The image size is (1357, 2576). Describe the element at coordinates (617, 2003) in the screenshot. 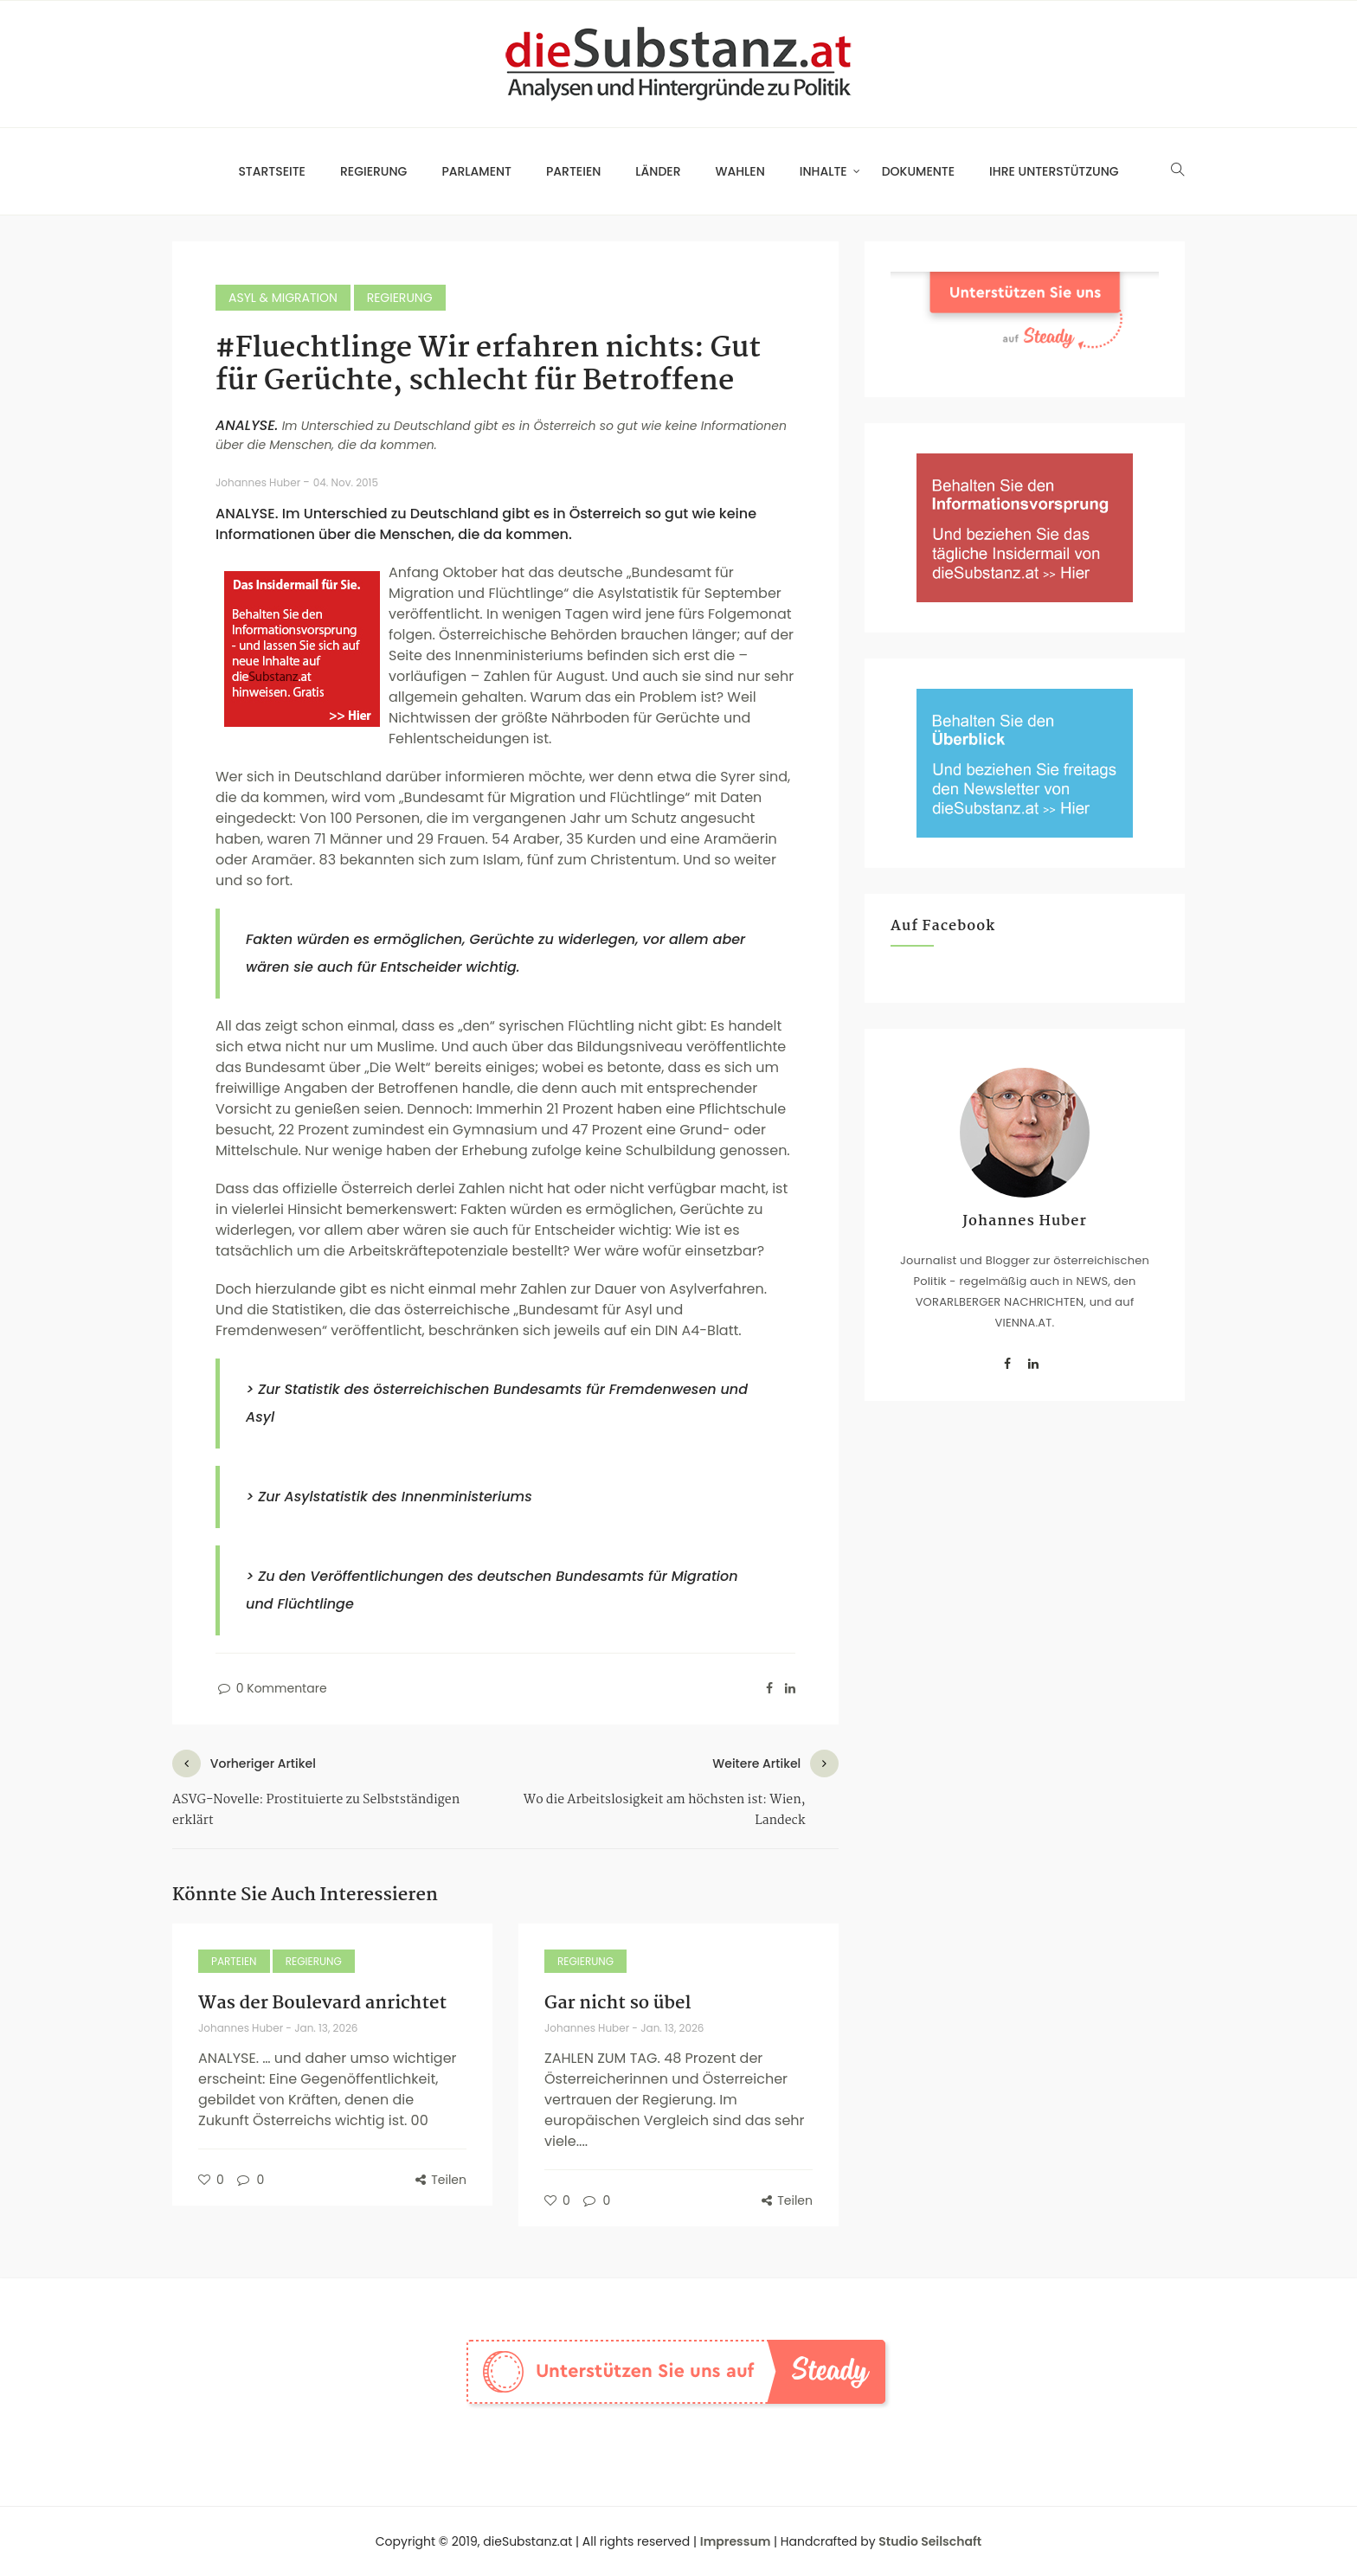

I see `Gar nicht so übel` at that location.